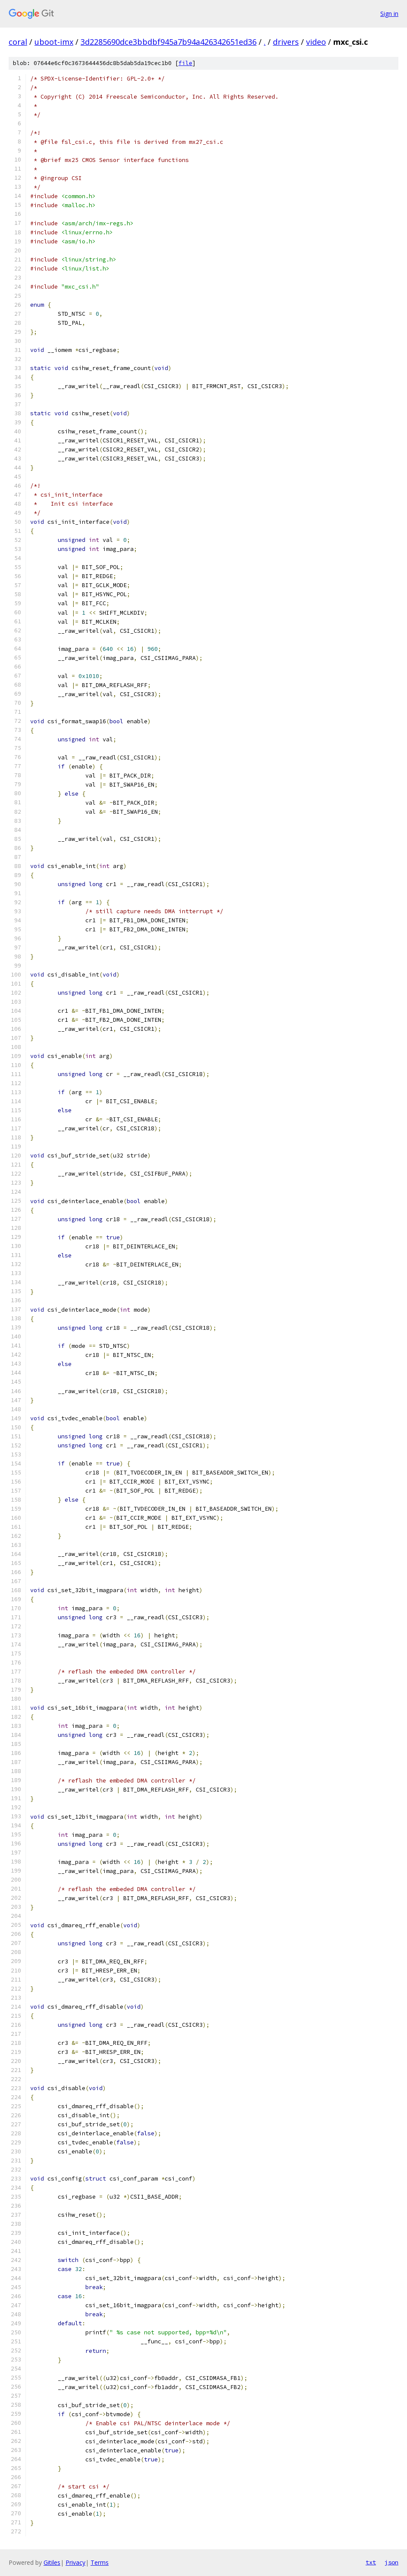 The width and height of the screenshot is (407, 2576). Describe the element at coordinates (286, 42) in the screenshot. I see `drivers` at that location.